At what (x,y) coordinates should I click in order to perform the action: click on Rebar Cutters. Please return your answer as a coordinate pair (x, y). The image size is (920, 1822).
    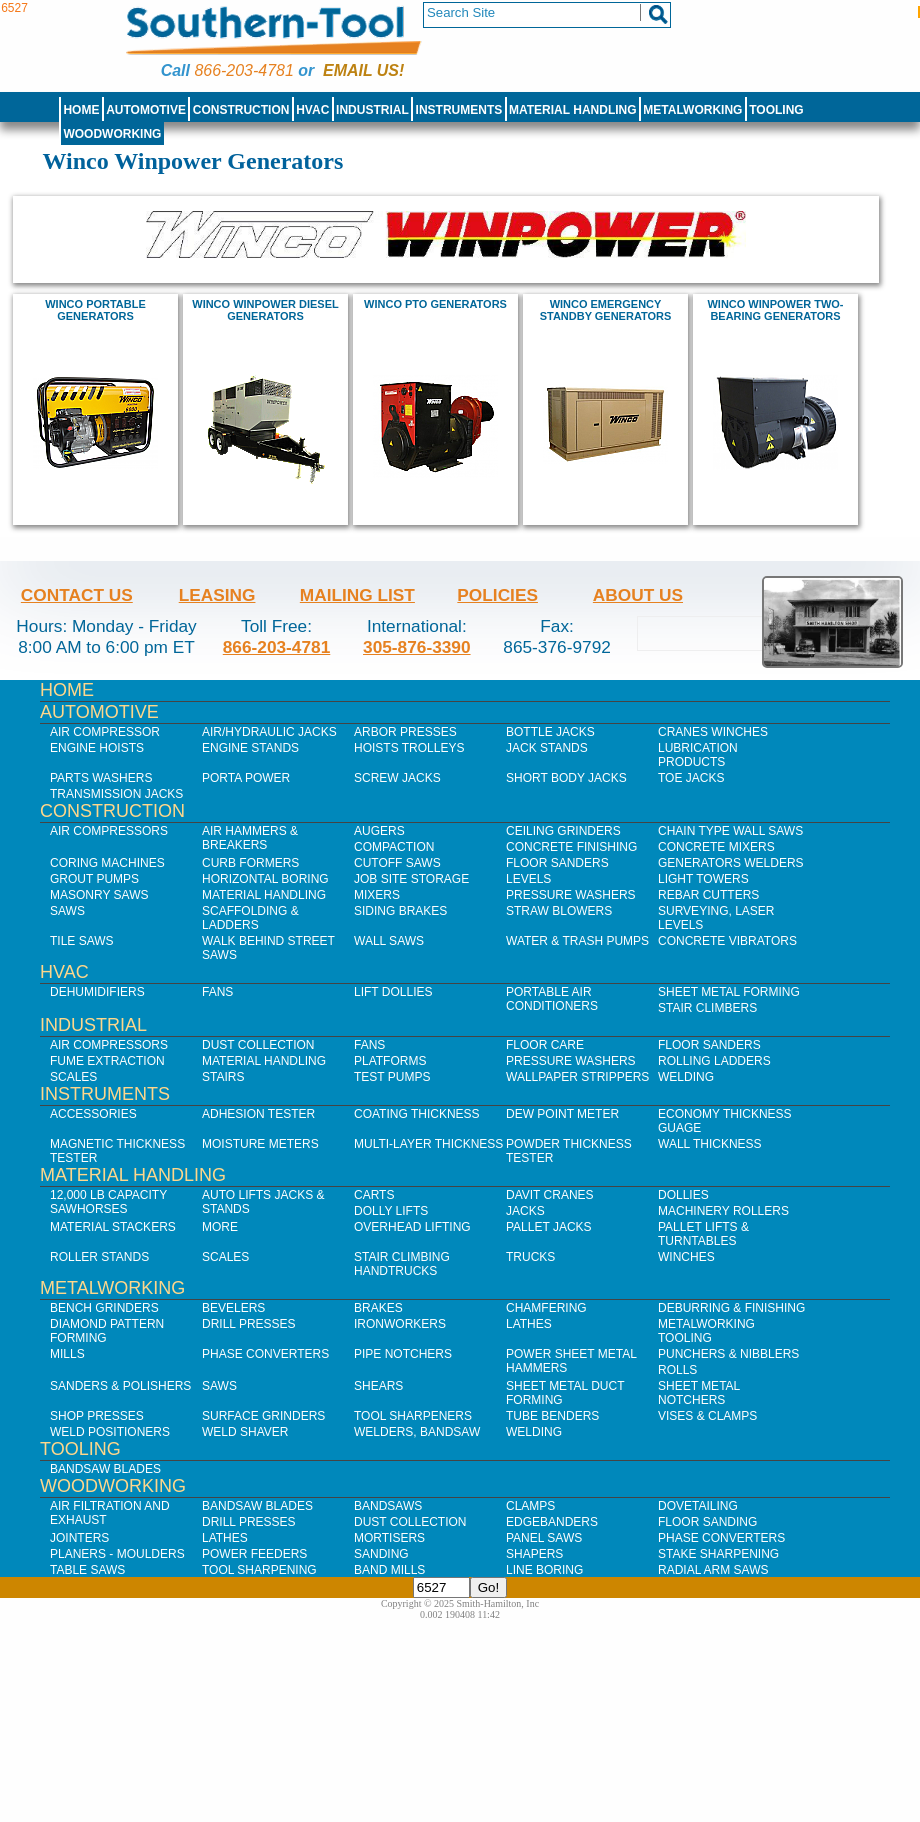
    Looking at the image, I should click on (708, 895).